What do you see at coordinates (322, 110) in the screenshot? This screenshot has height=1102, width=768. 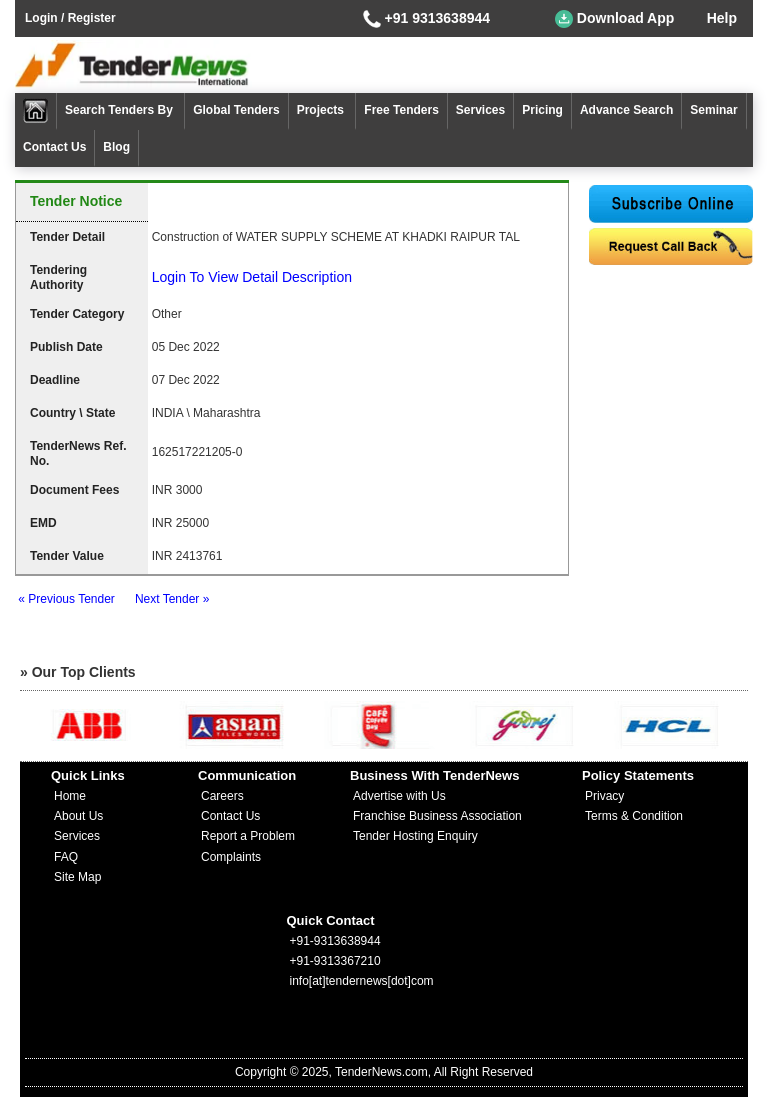 I see `Projects` at bounding box center [322, 110].